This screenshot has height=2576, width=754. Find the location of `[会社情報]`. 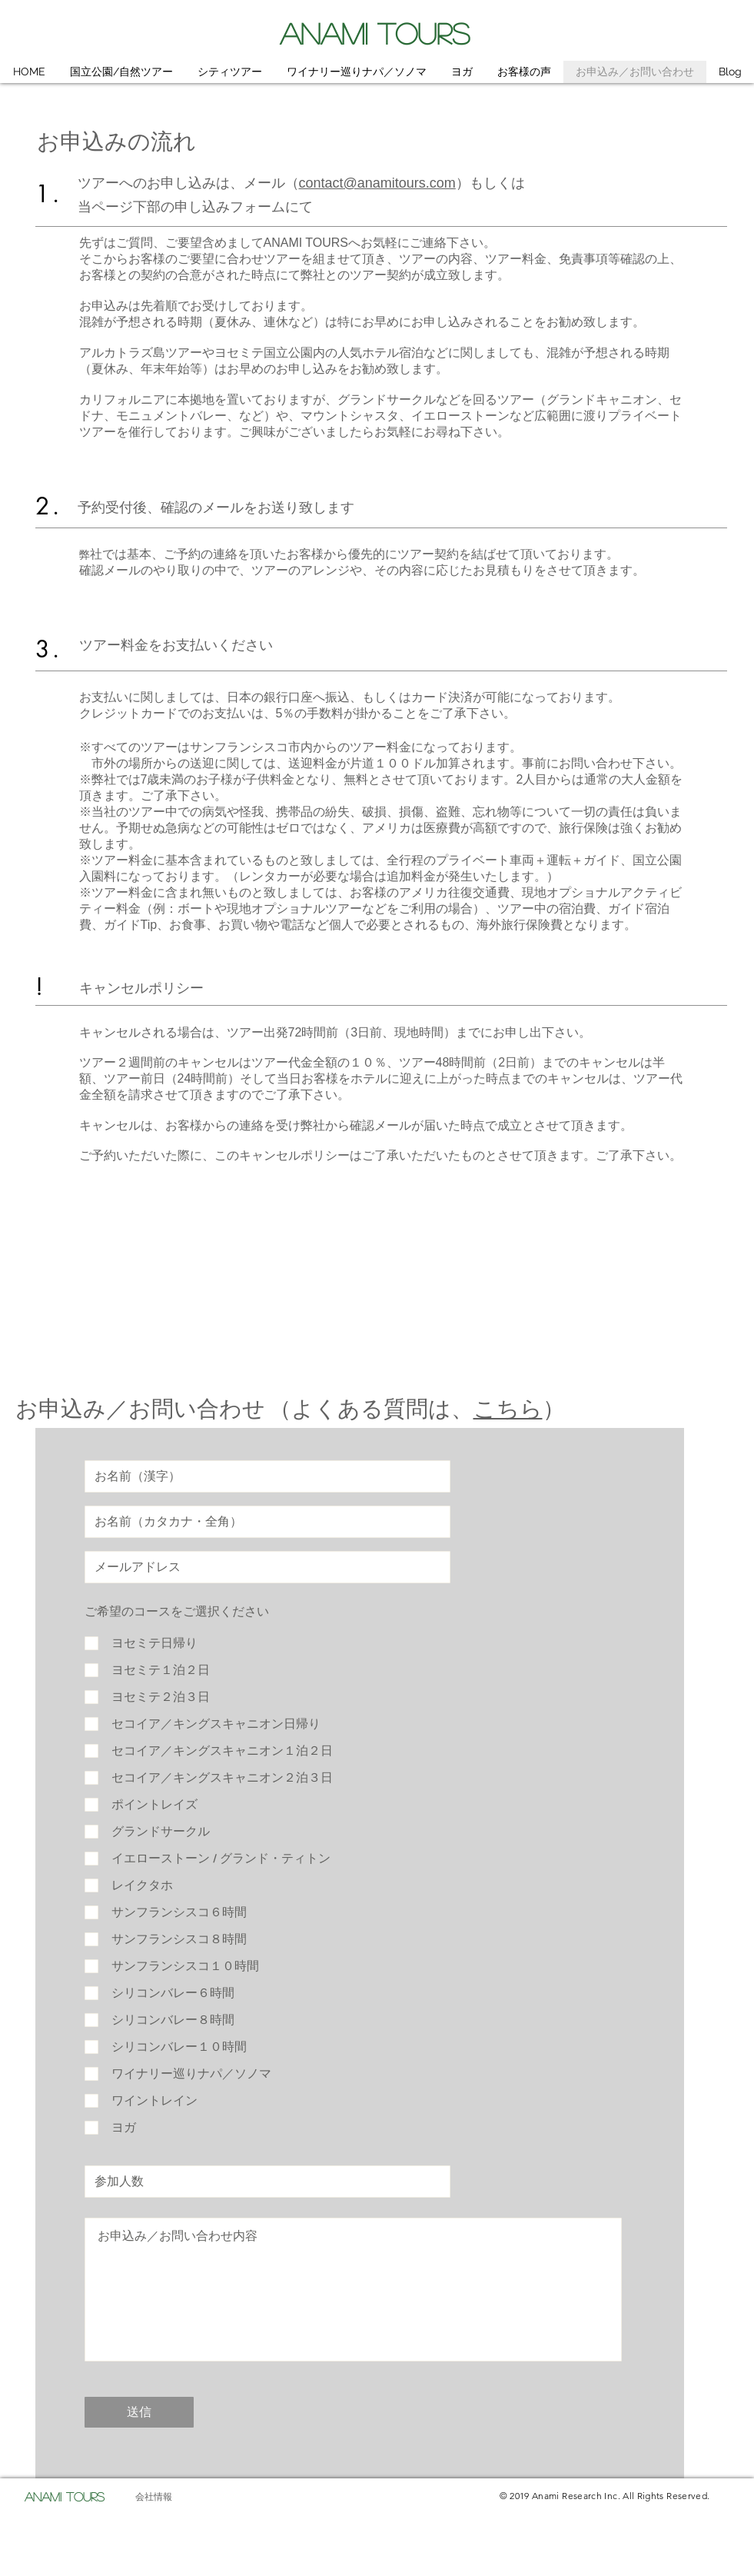

[会社情報] is located at coordinates (153, 2496).